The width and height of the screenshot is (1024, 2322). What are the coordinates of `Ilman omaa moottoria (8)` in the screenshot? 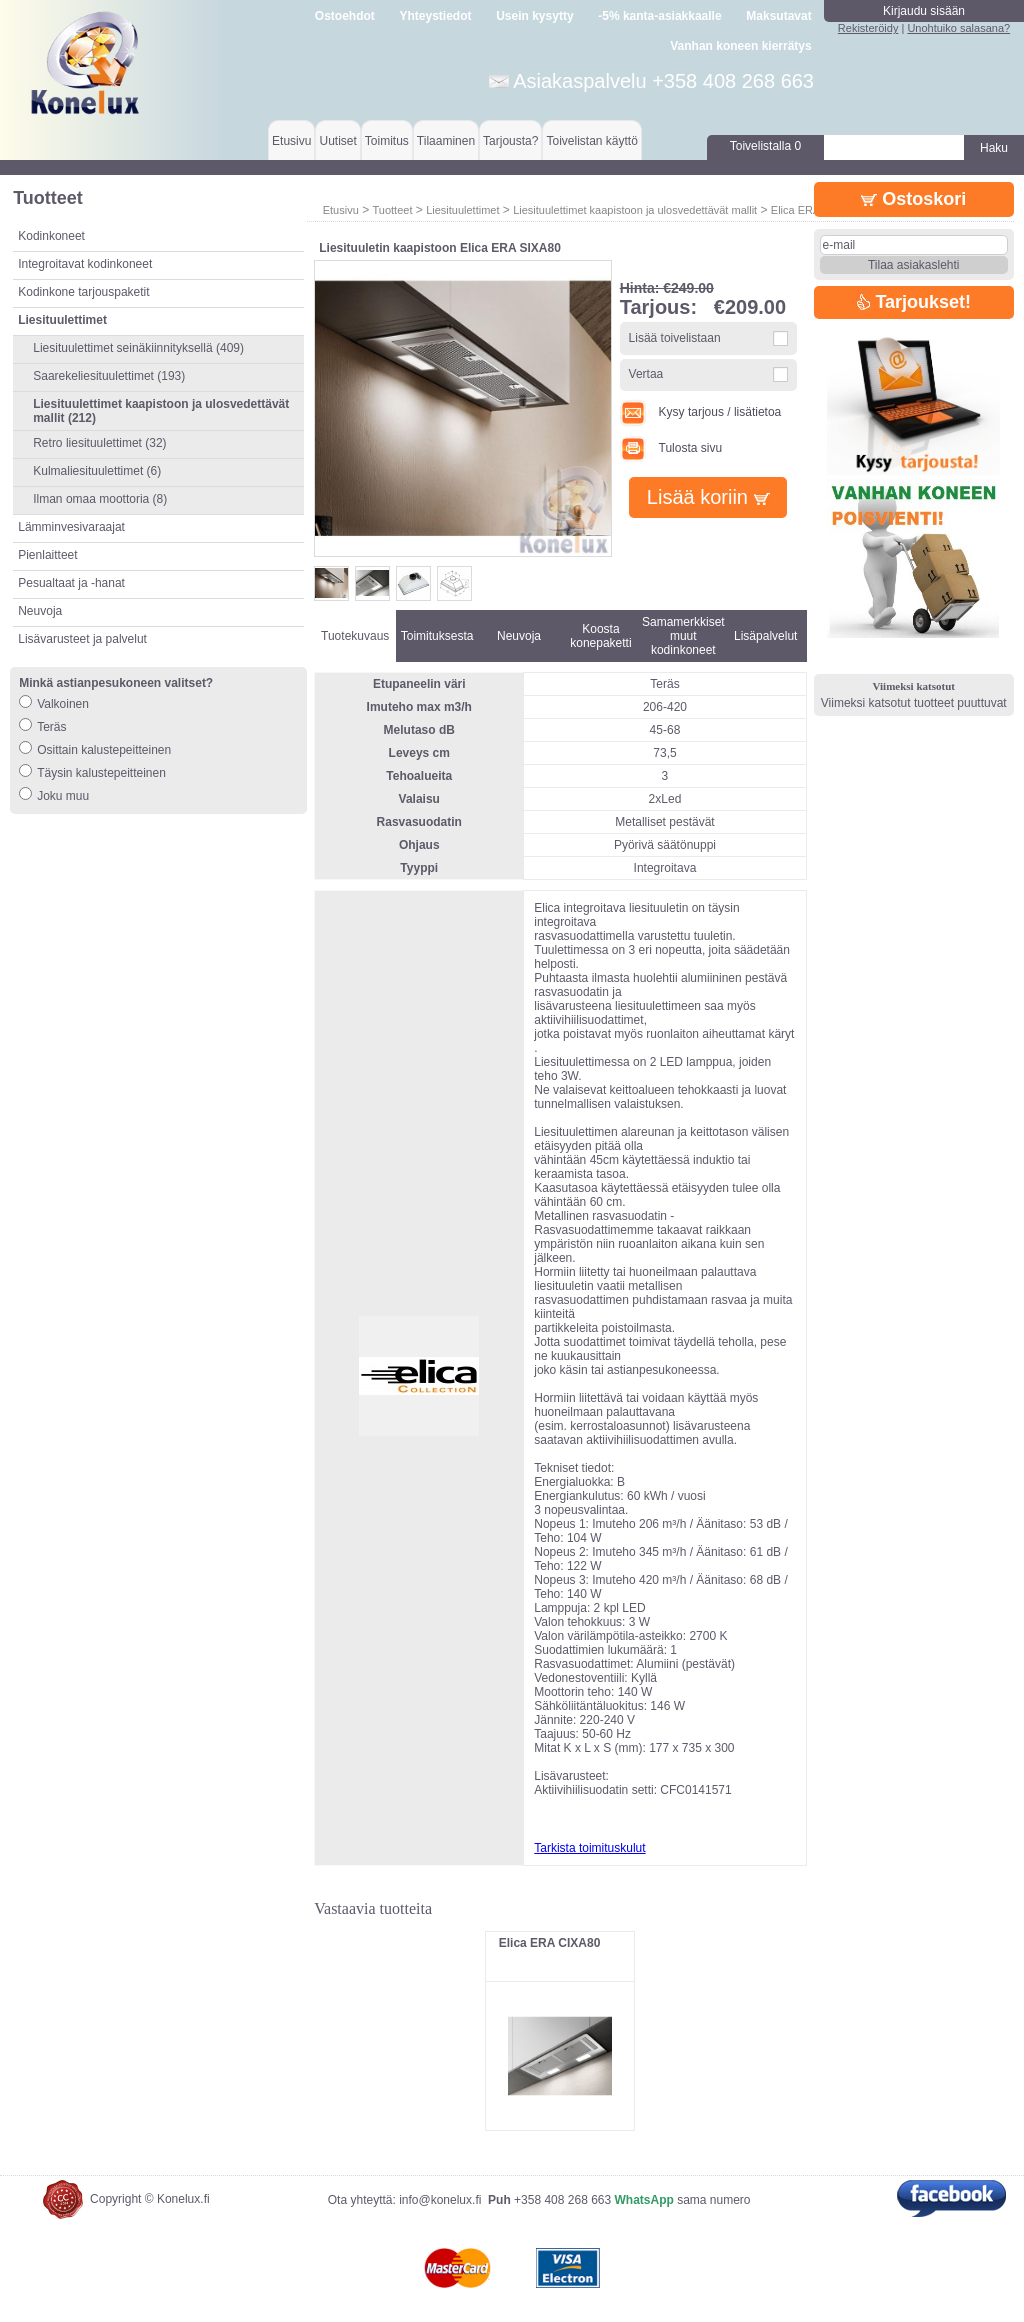 It's located at (100, 499).